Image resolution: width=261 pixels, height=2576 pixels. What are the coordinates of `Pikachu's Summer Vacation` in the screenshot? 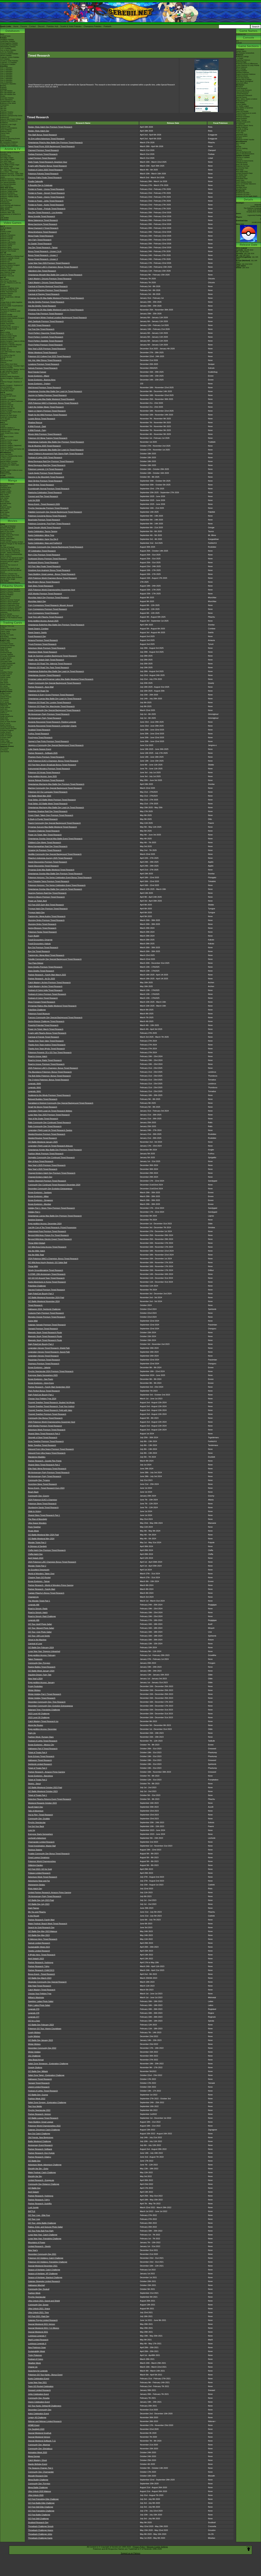 It's located at (10, 589).